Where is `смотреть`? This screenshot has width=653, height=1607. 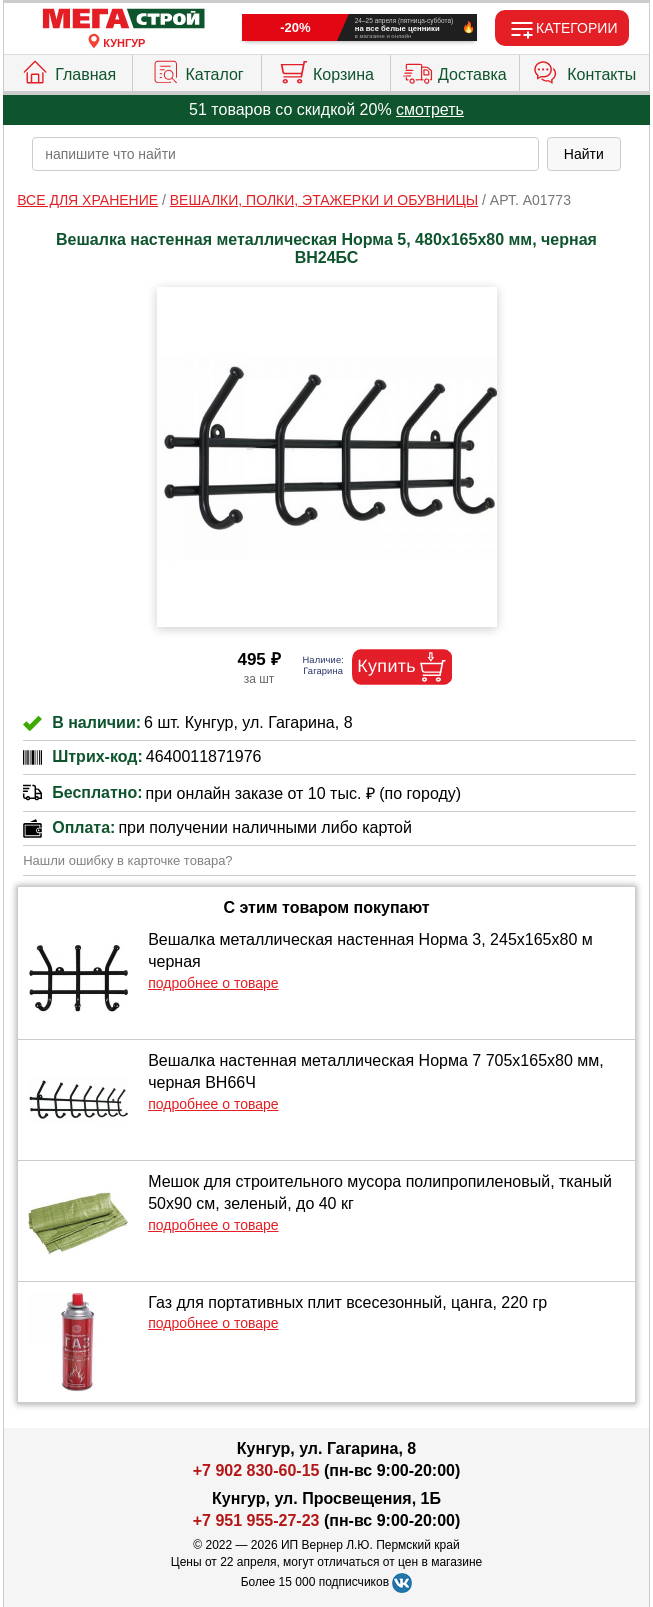
смотреть is located at coordinates (430, 109).